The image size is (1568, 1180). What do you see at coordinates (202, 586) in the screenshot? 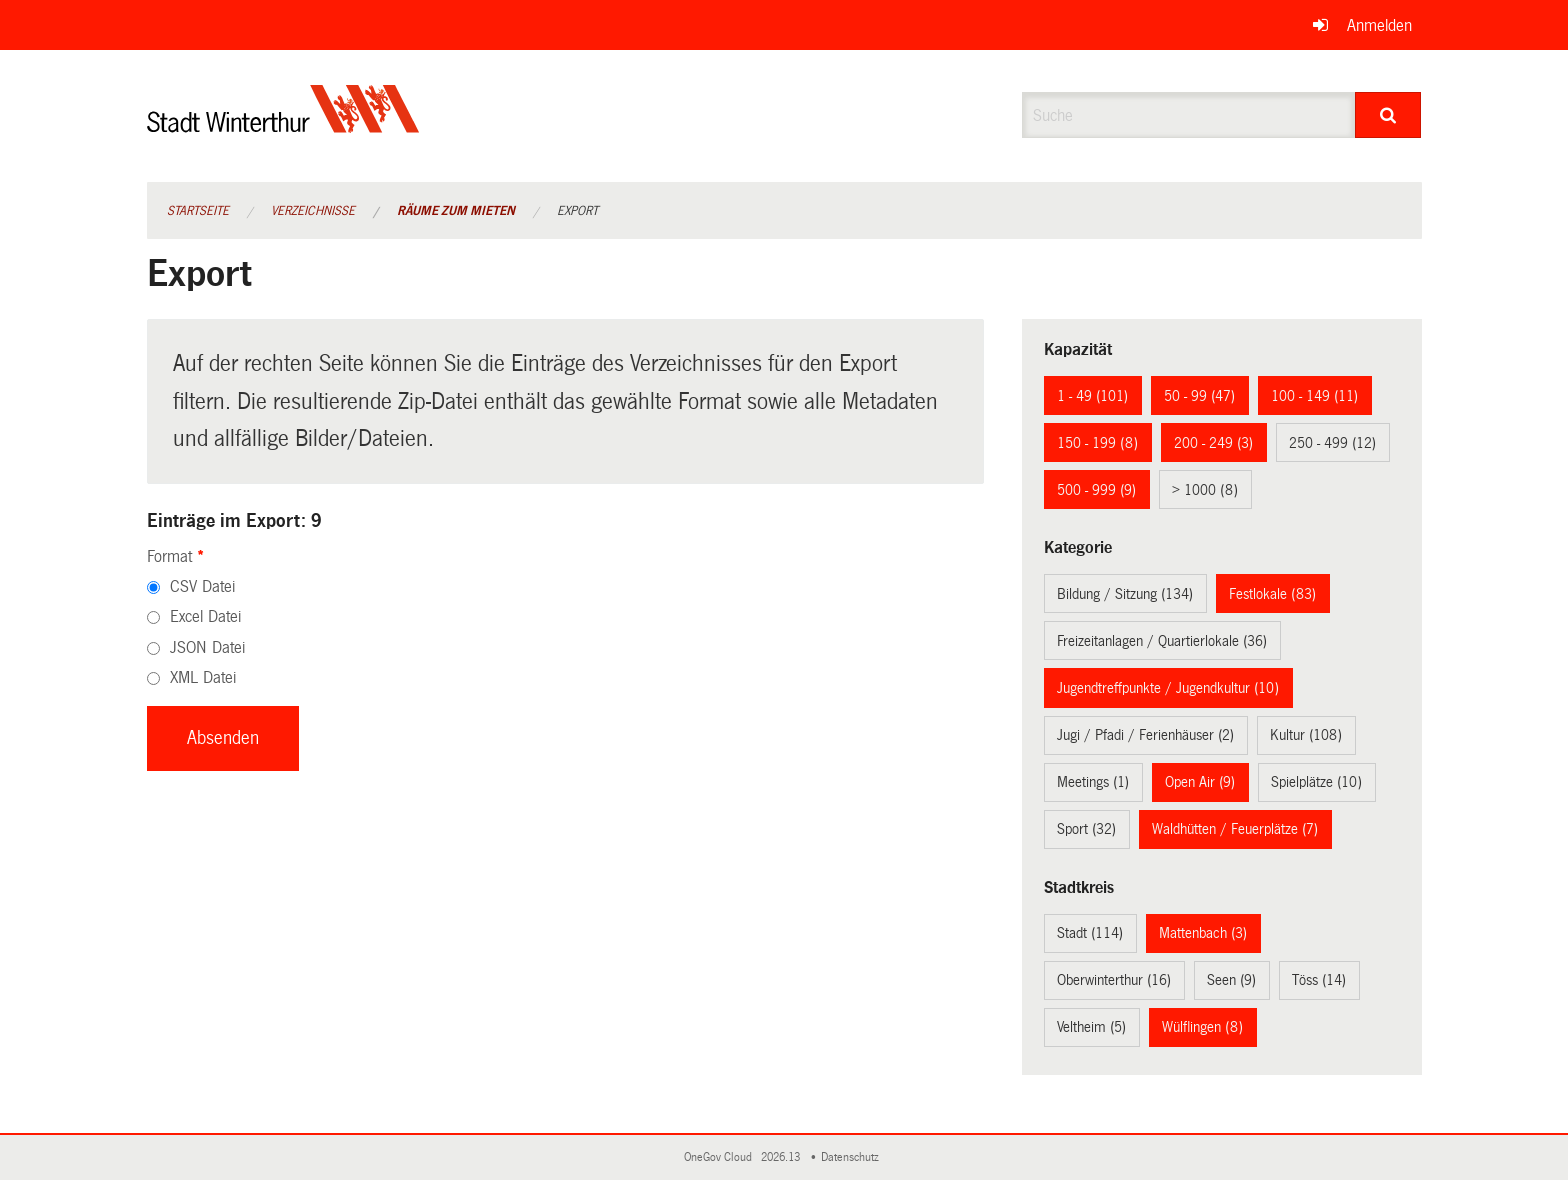
I see `CSV Datei` at bounding box center [202, 586].